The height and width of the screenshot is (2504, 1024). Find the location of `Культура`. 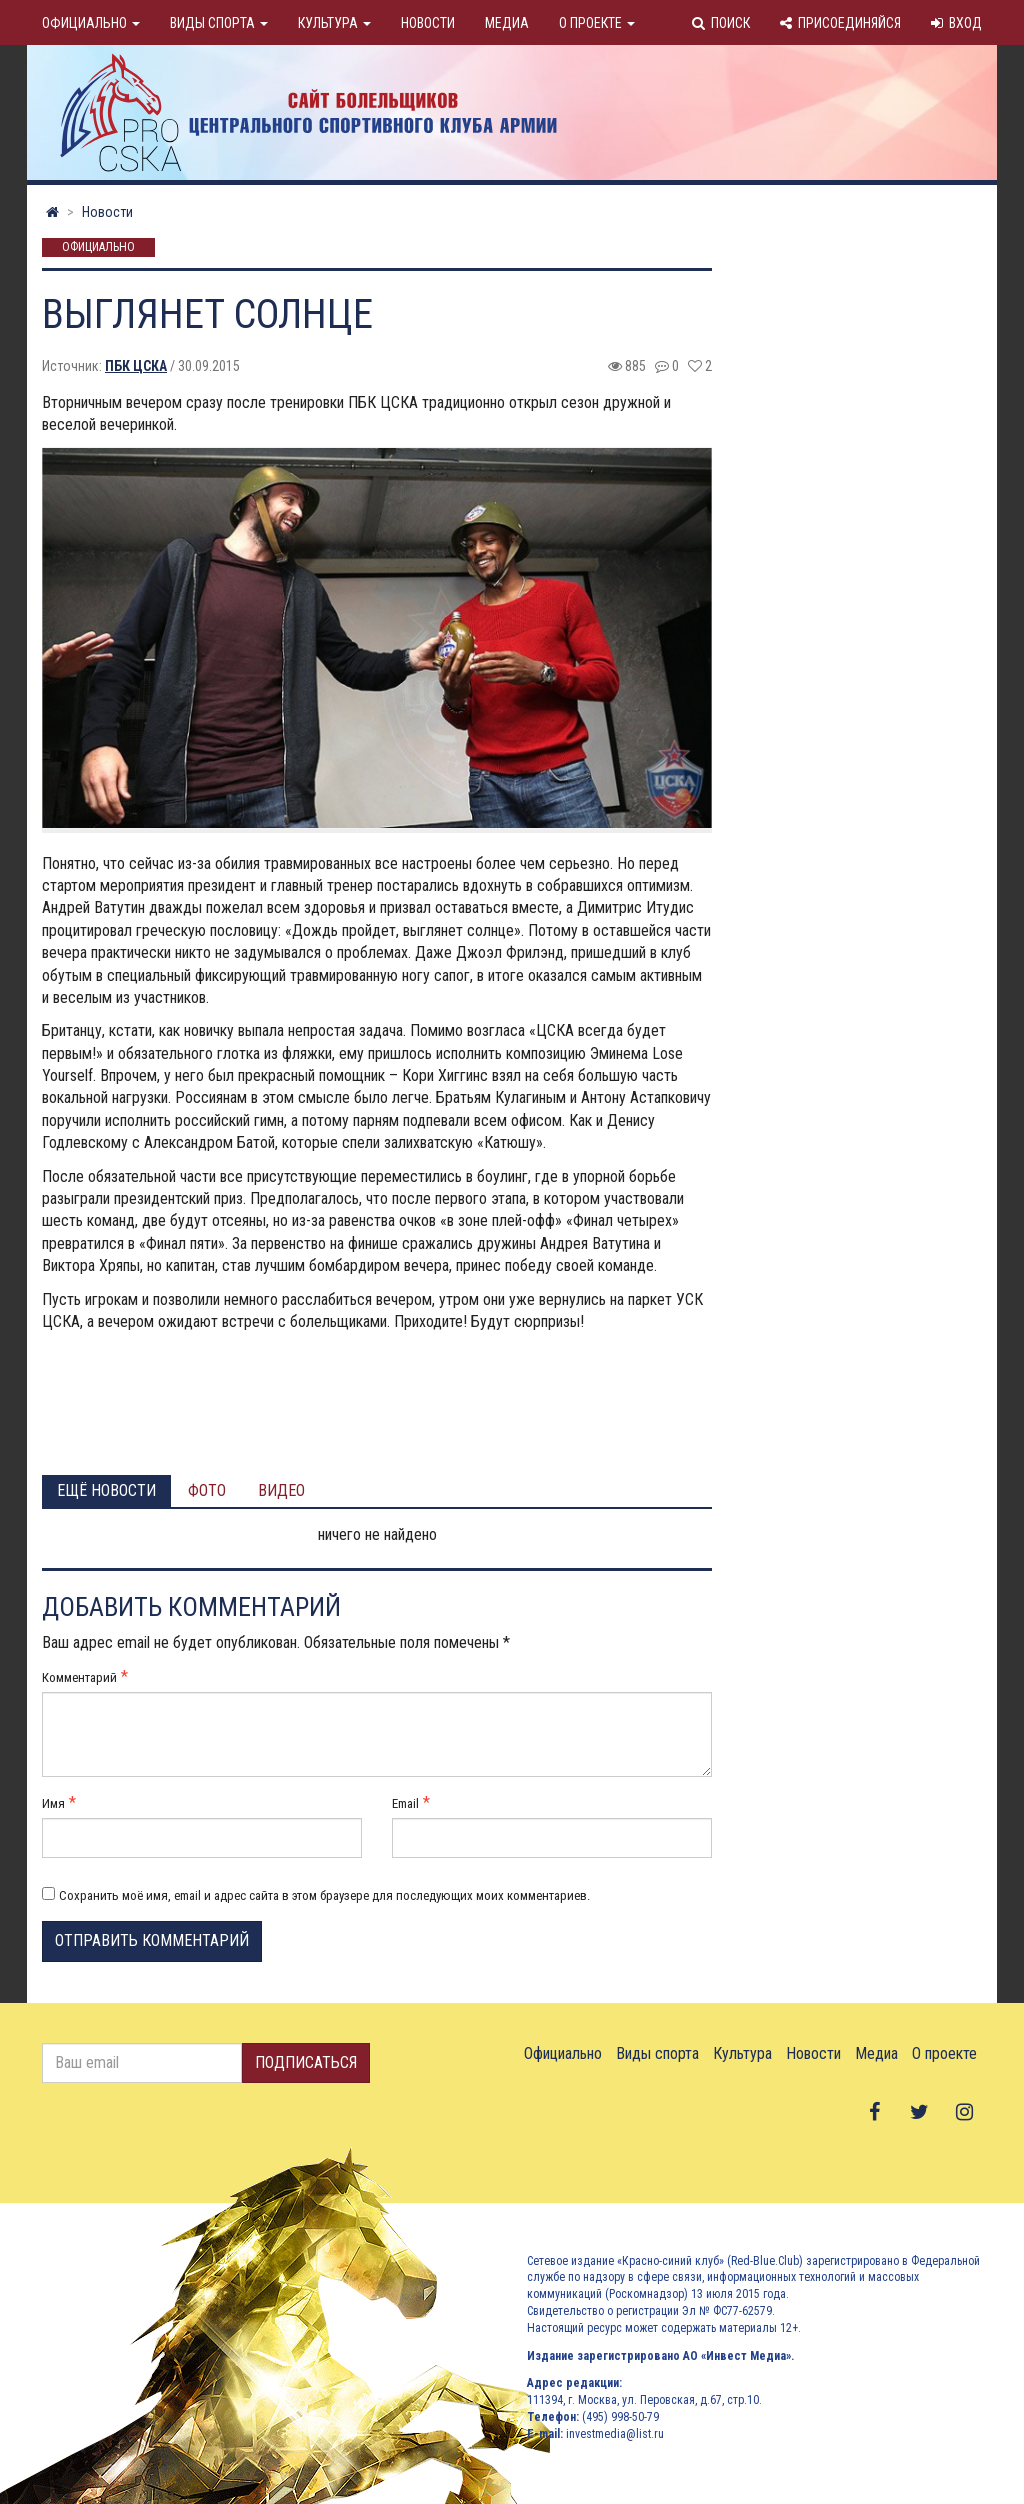

Культура is located at coordinates (334, 23).